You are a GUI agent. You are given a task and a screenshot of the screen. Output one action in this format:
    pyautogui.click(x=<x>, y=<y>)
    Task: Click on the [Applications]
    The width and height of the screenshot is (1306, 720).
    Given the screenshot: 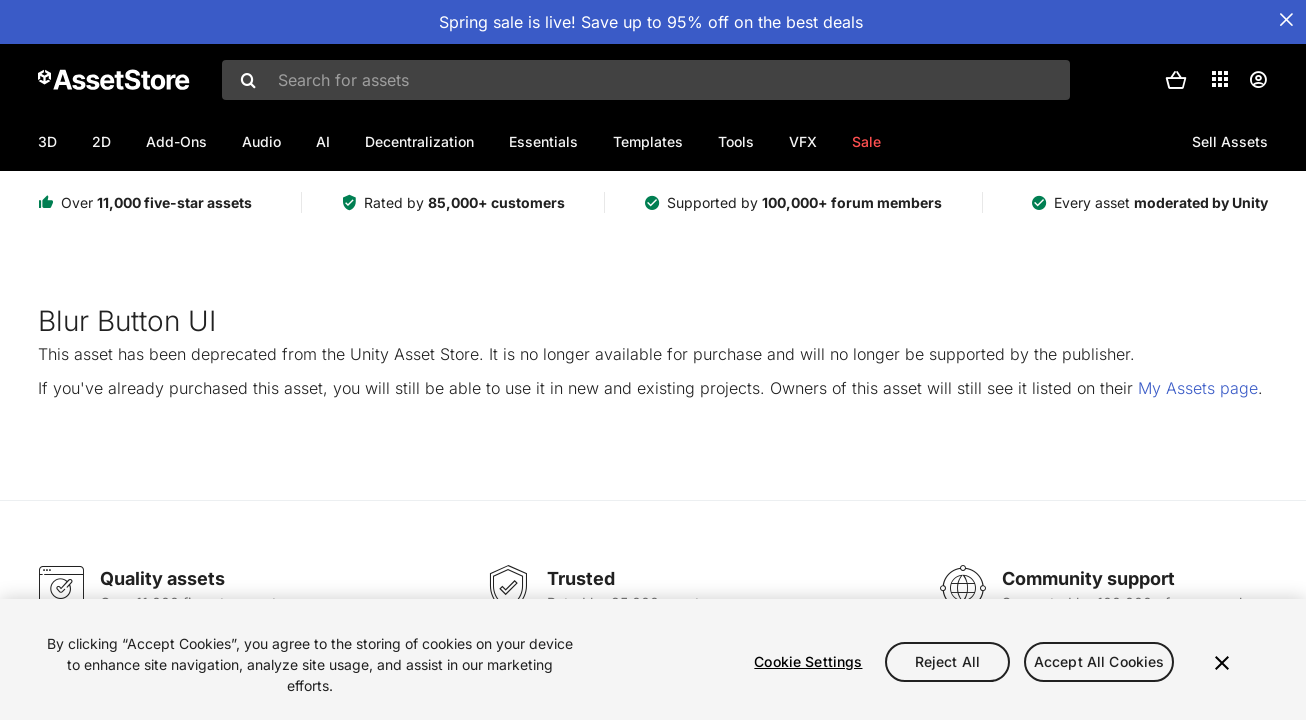 What is the action you would take?
    pyautogui.click(x=1220, y=79)
    